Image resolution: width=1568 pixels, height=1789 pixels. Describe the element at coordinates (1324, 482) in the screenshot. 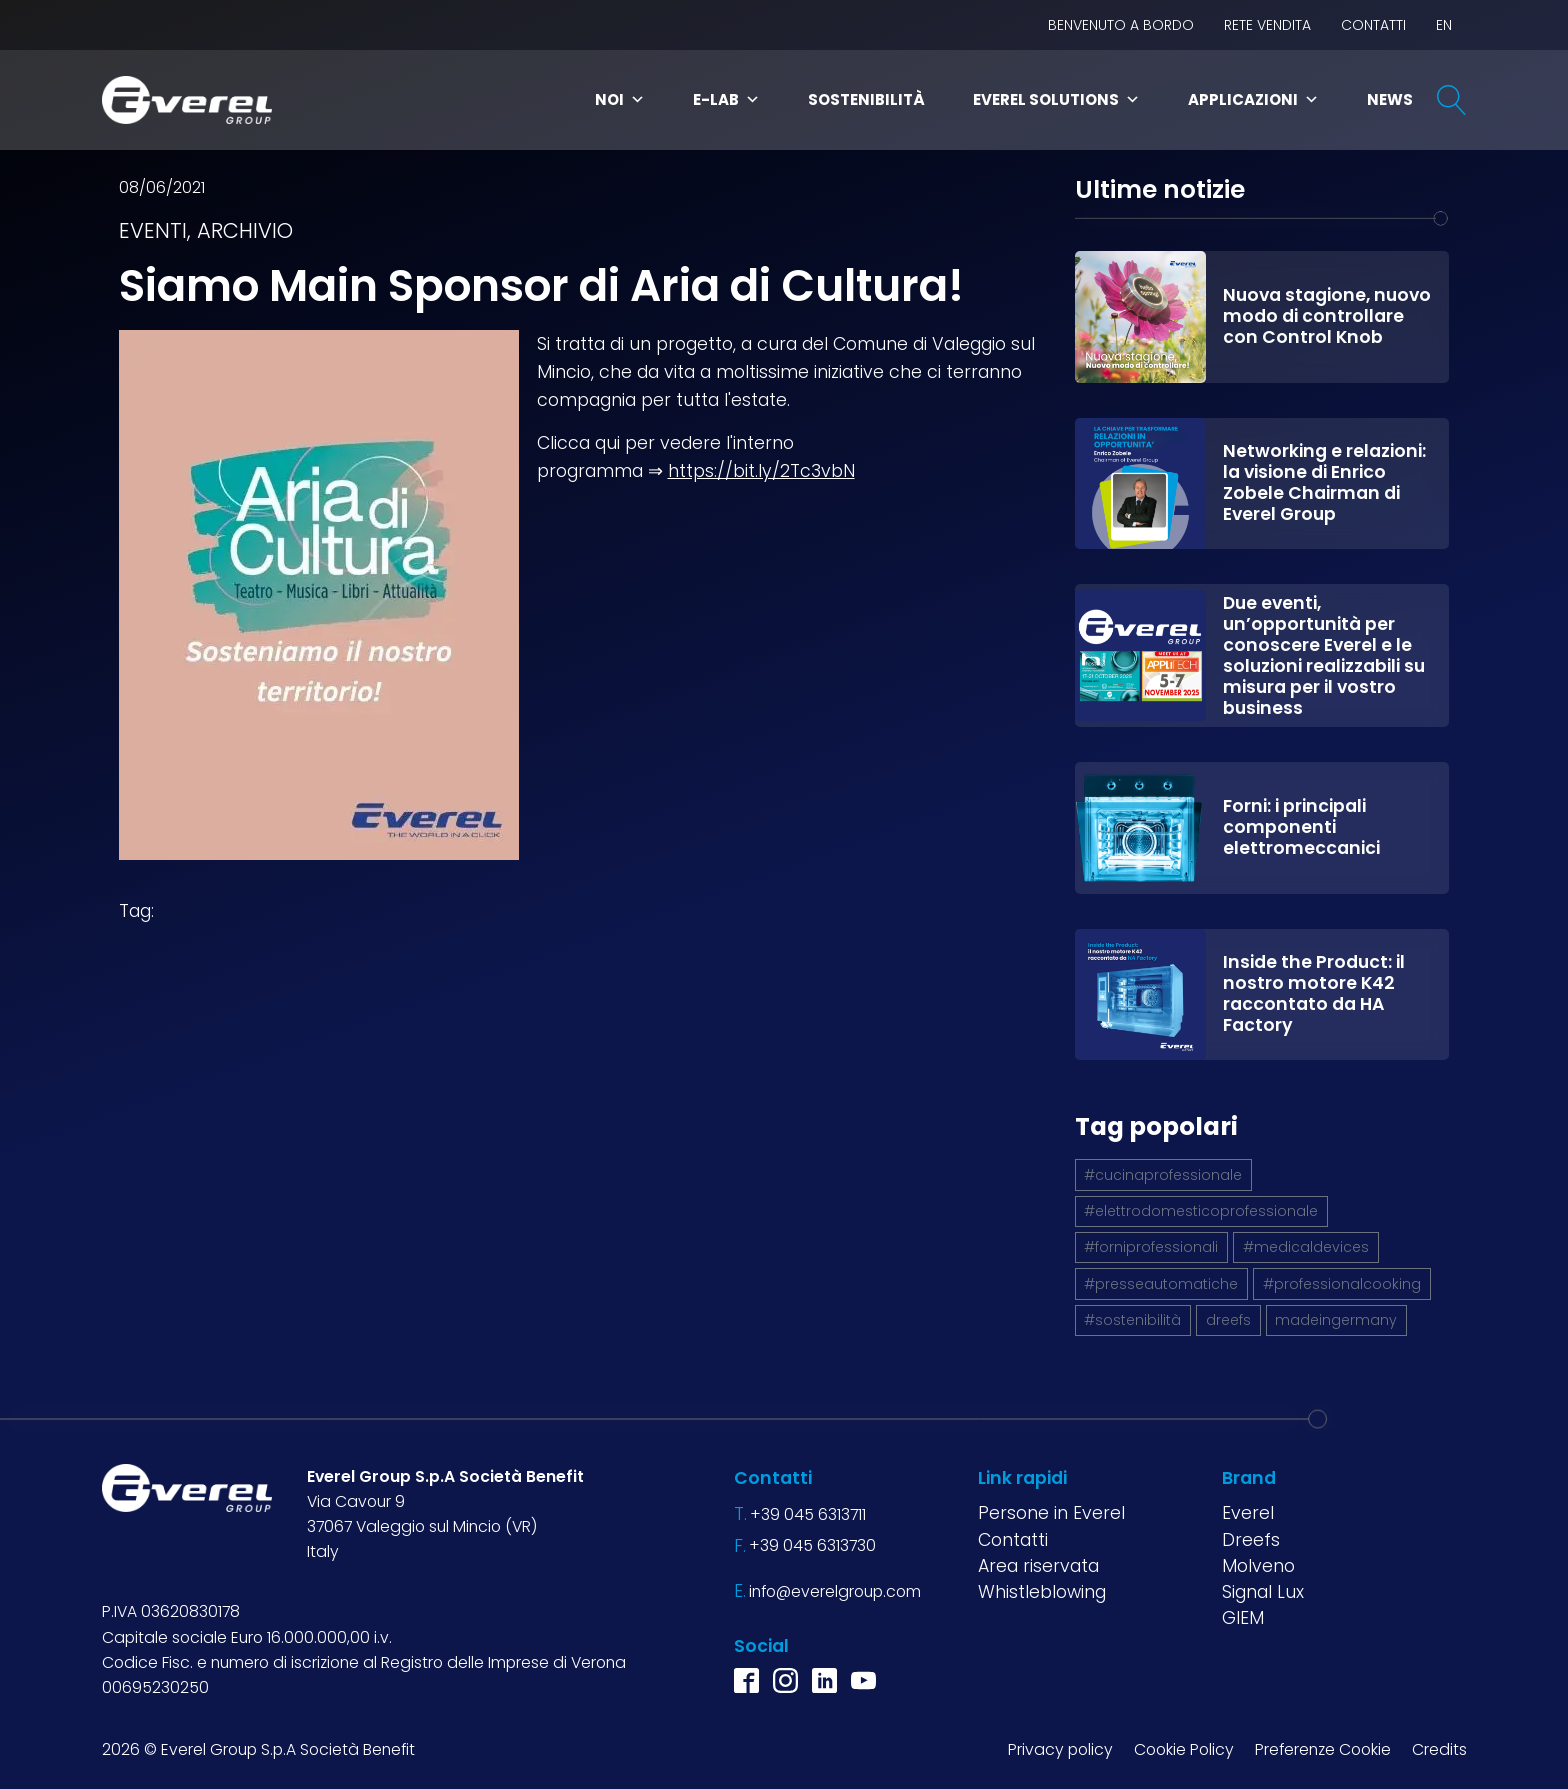

I see `Networking e relazioni: la visione di Enrico Zobele Chairman di Everel Group` at that location.